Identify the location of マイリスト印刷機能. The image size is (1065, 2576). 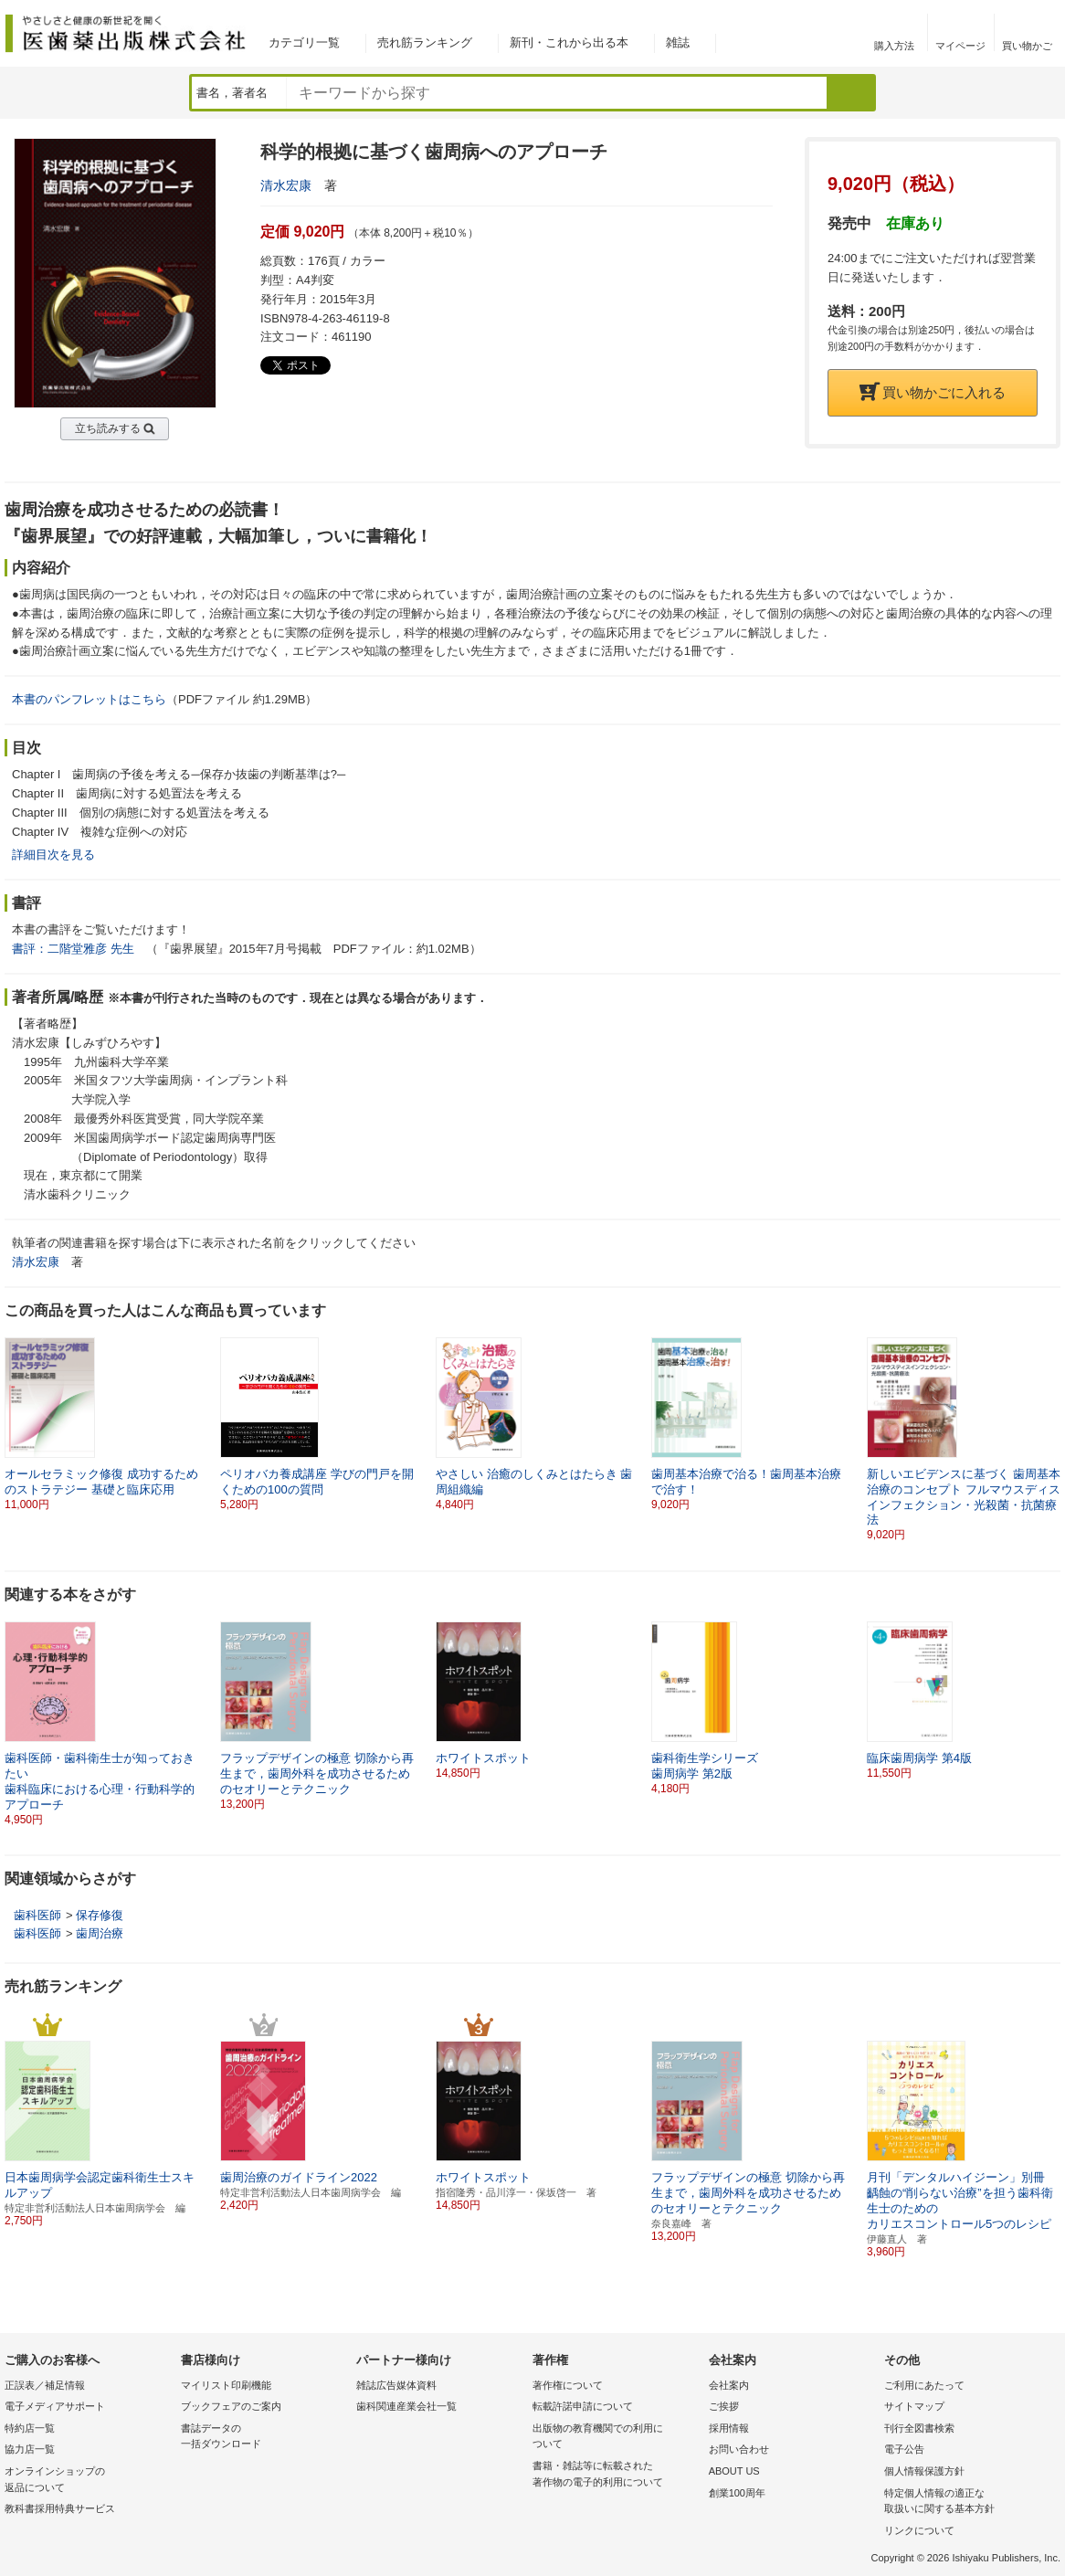
(226, 2385).